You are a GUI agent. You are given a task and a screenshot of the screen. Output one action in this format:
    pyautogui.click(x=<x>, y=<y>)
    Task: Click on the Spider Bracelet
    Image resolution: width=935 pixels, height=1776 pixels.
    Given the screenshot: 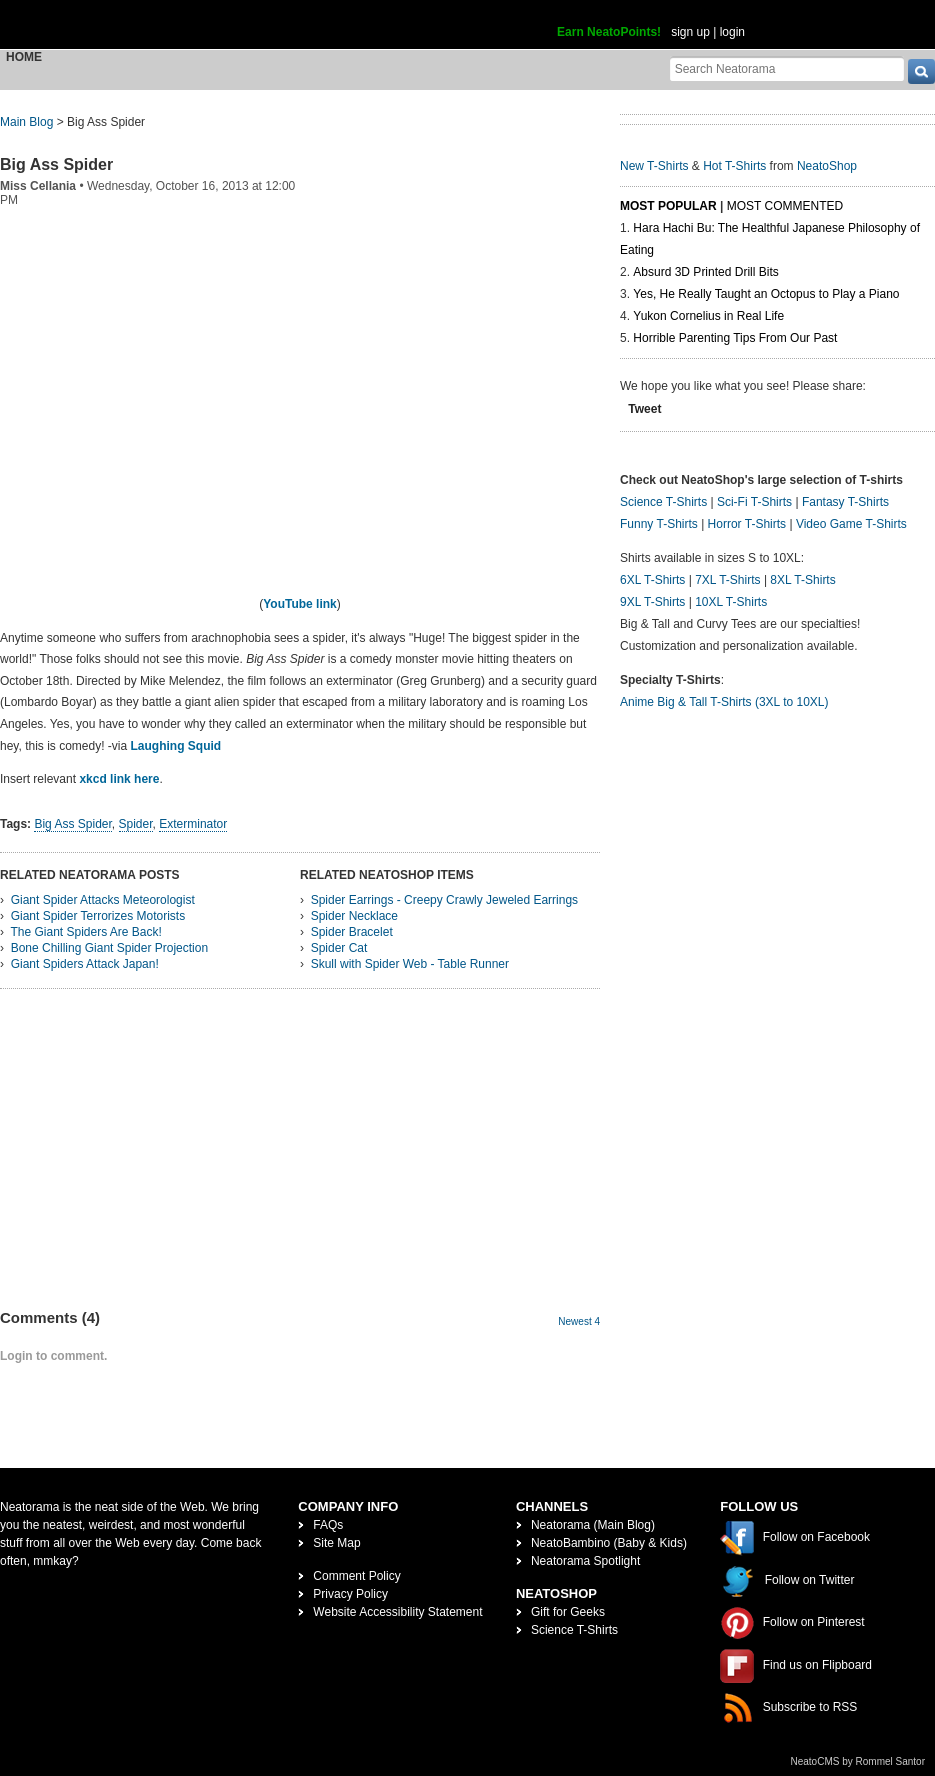 What is the action you would take?
    pyautogui.click(x=352, y=932)
    